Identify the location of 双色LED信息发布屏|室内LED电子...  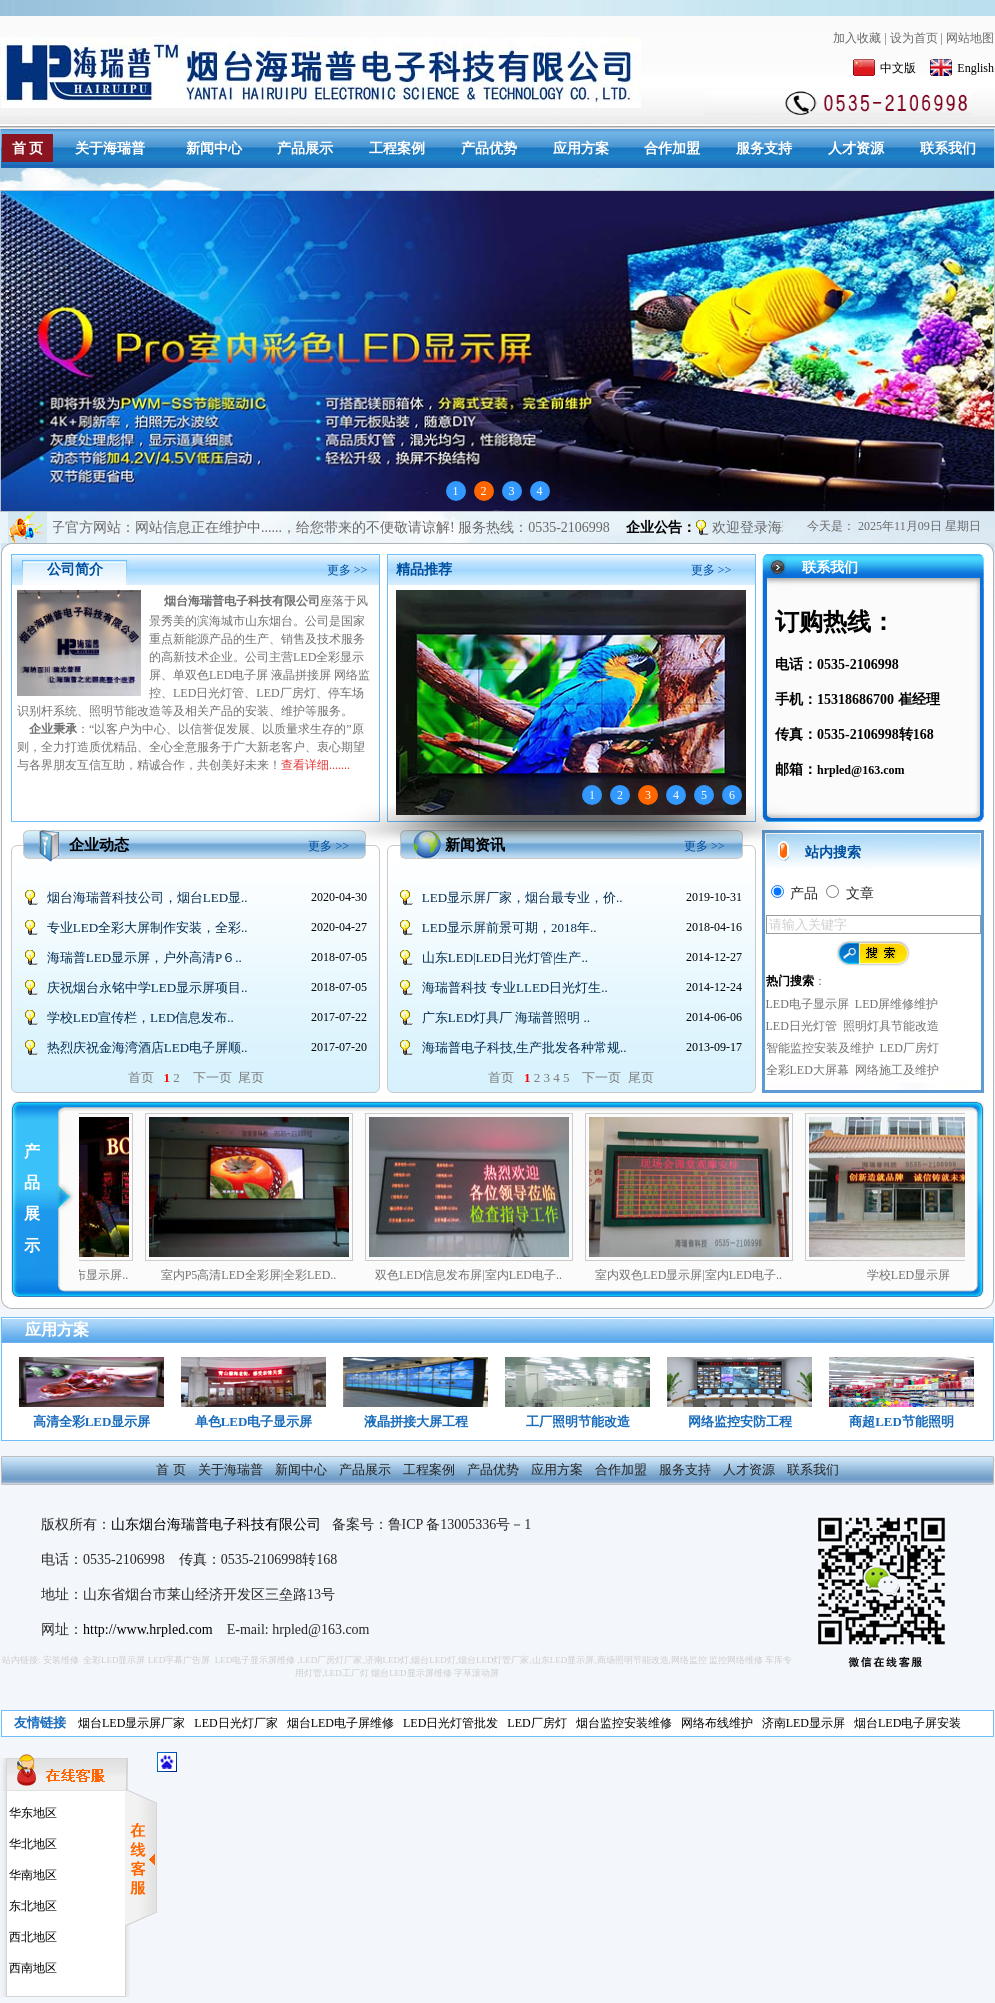
(508, 1275).